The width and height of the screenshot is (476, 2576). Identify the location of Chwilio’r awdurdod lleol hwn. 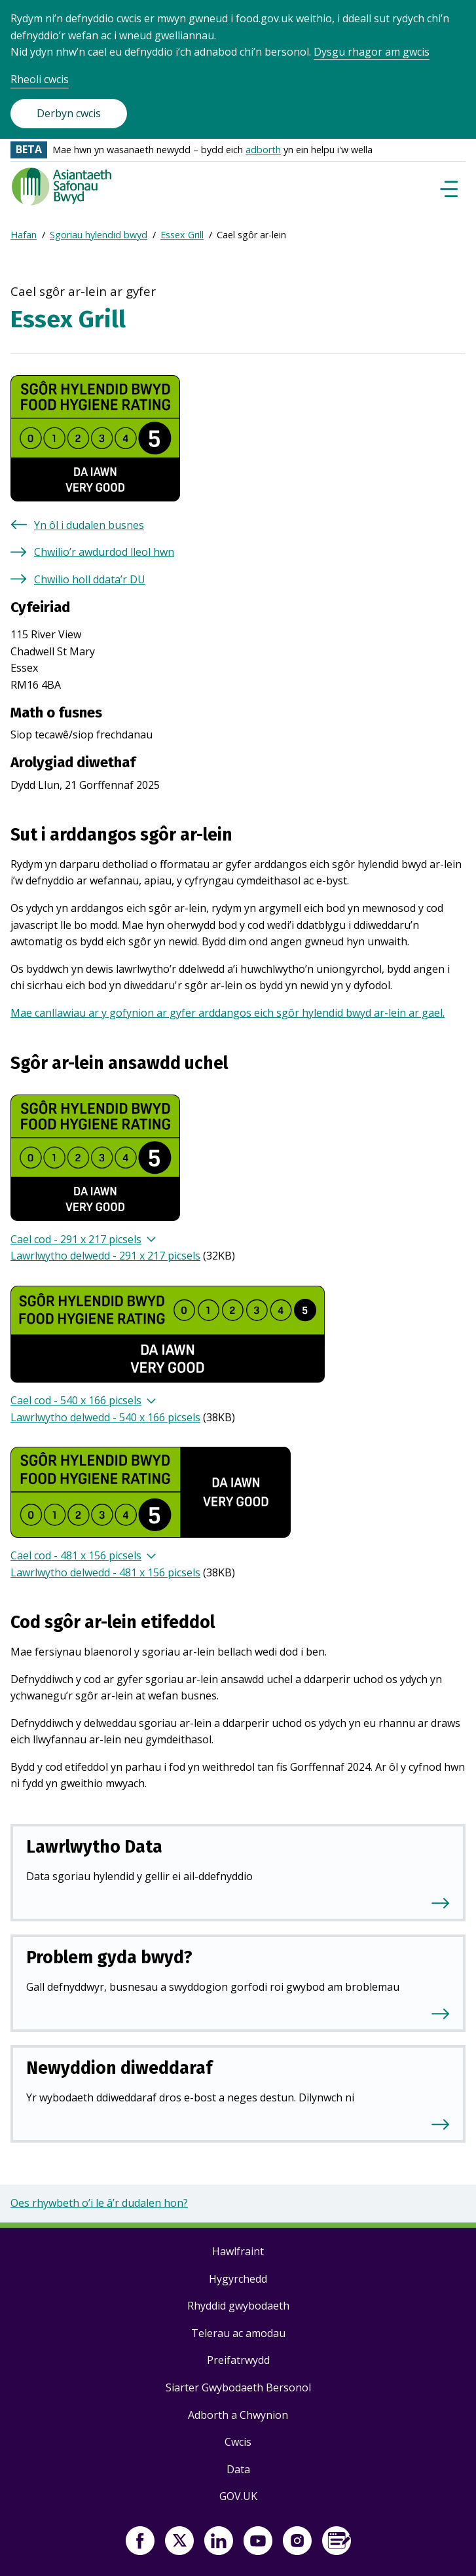
(104, 552).